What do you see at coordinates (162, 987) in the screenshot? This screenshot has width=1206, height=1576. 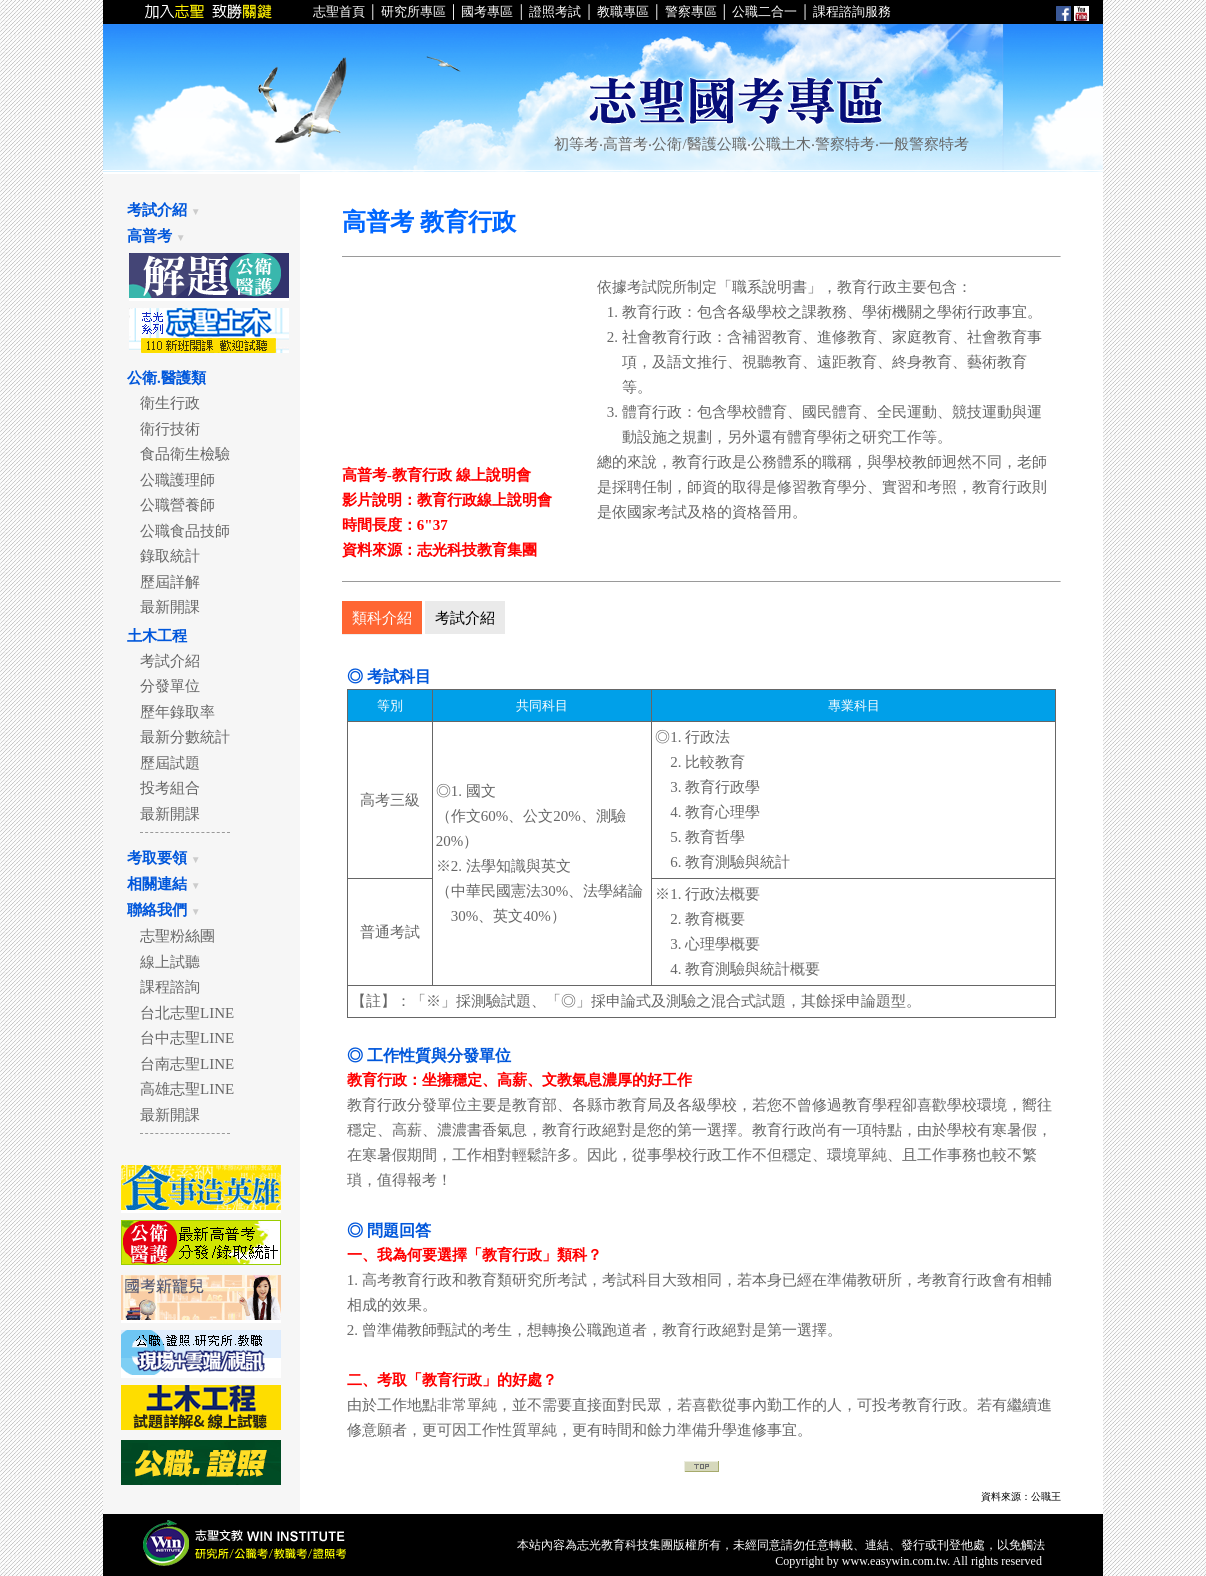 I see `課程諮詢` at bounding box center [162, 987].